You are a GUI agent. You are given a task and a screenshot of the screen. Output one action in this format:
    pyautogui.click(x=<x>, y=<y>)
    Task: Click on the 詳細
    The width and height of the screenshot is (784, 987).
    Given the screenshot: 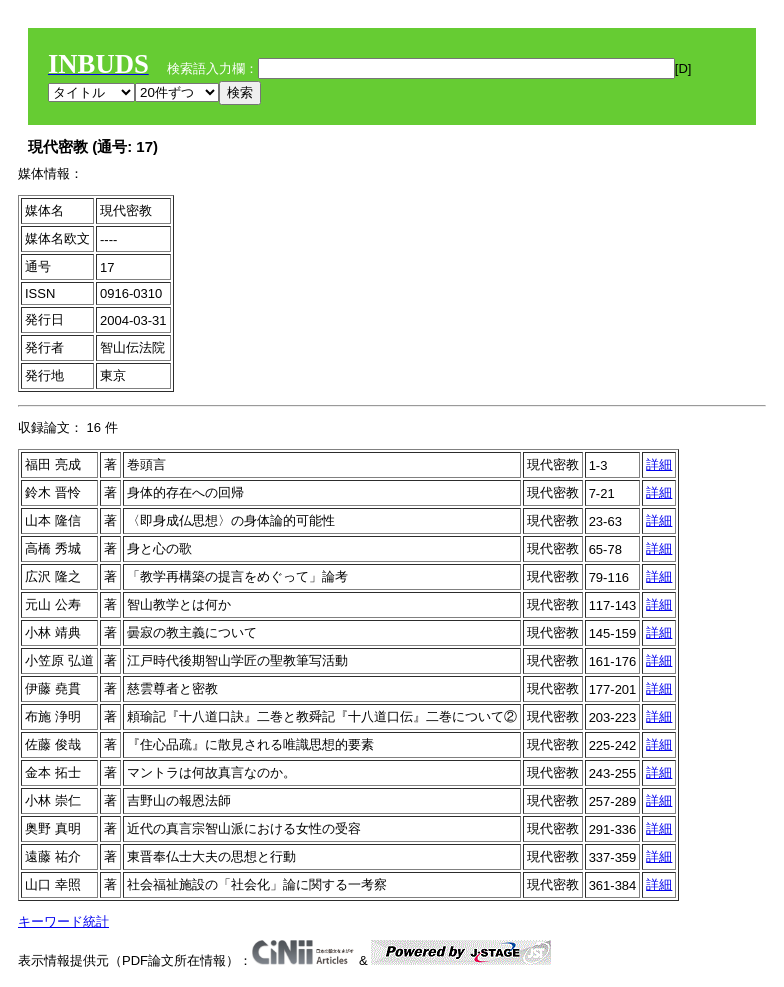 What is the action you would take?
    pyautogui.click(x=659, y=464)
    